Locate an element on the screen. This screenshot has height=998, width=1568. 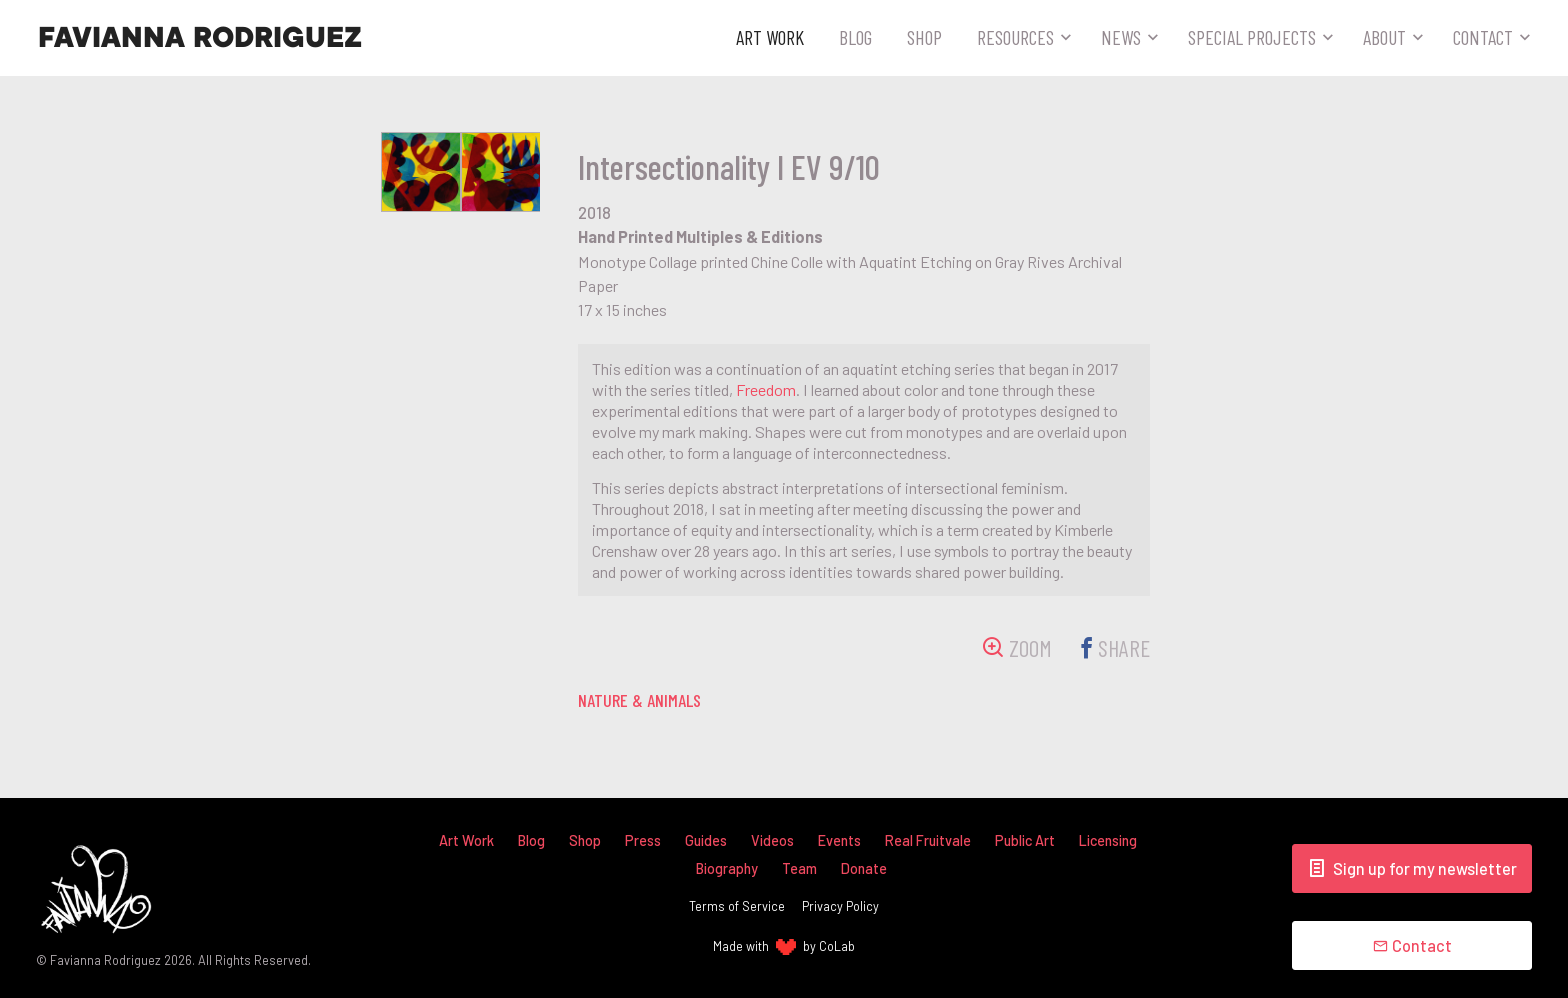
Licensing is located at coordinates (1108, 840).